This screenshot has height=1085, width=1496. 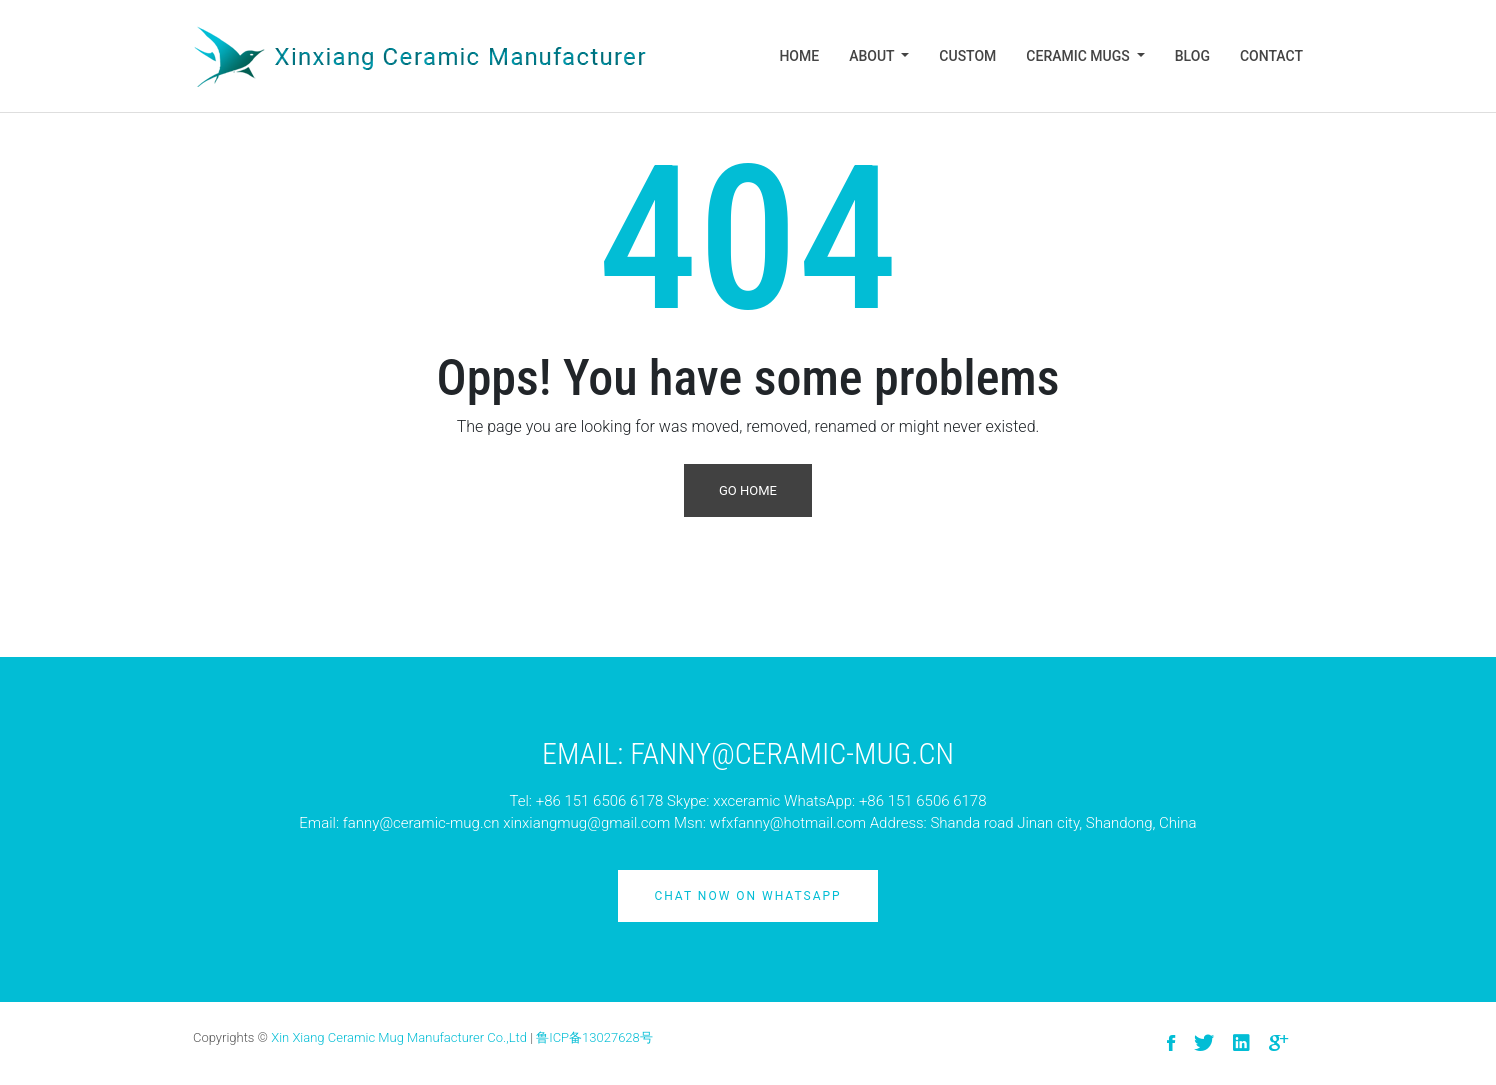 What do you see at coordinates (788, 823) in the screenshot?
I see `wfxfanny@hotmail.com` at bounding box center [788, 823].